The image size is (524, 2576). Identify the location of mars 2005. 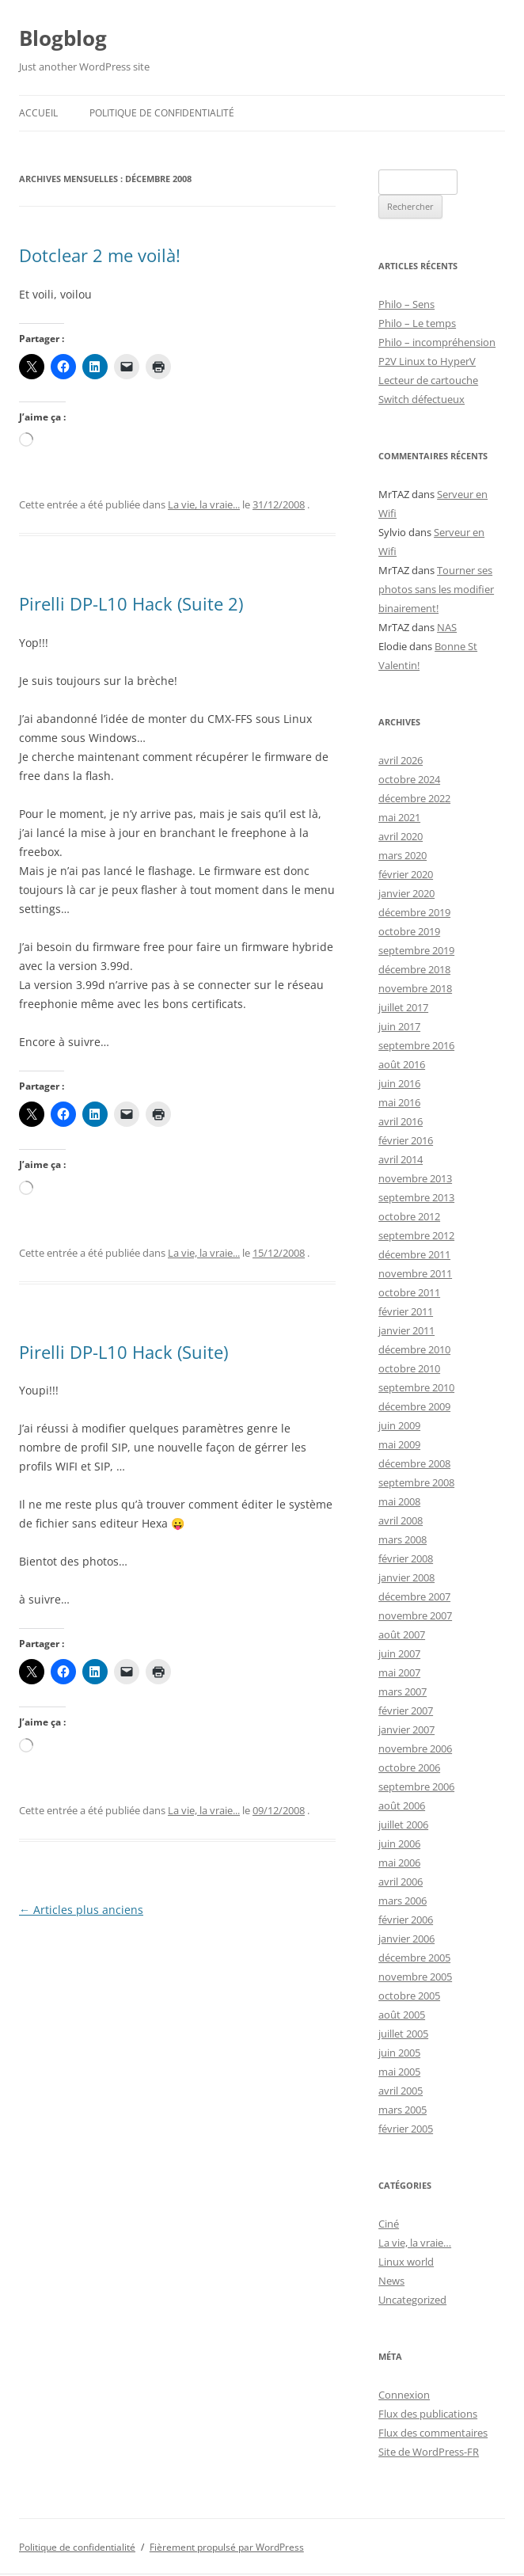
(402, 2109).